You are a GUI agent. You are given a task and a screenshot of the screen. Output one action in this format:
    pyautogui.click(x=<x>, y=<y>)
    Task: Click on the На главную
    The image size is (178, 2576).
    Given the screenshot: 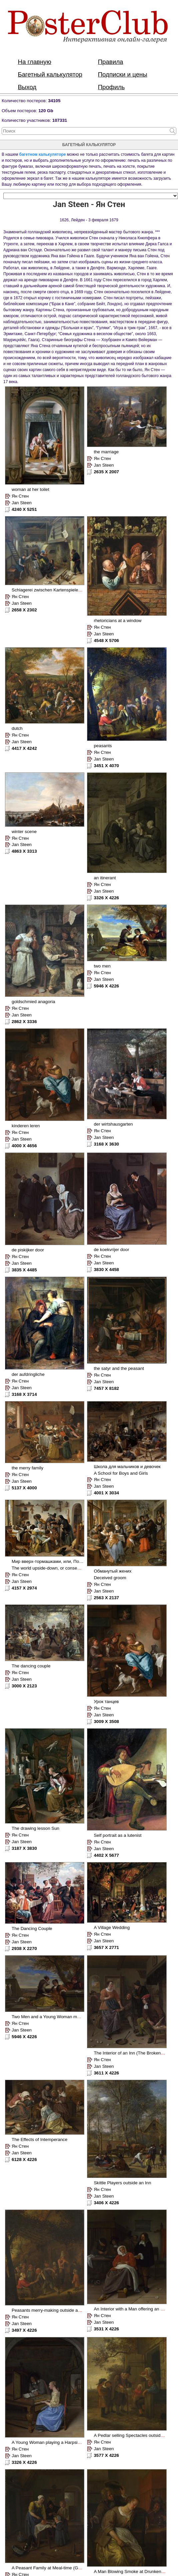 What is the action you would take?
    pyautogui.click(x=34, y=61)
    